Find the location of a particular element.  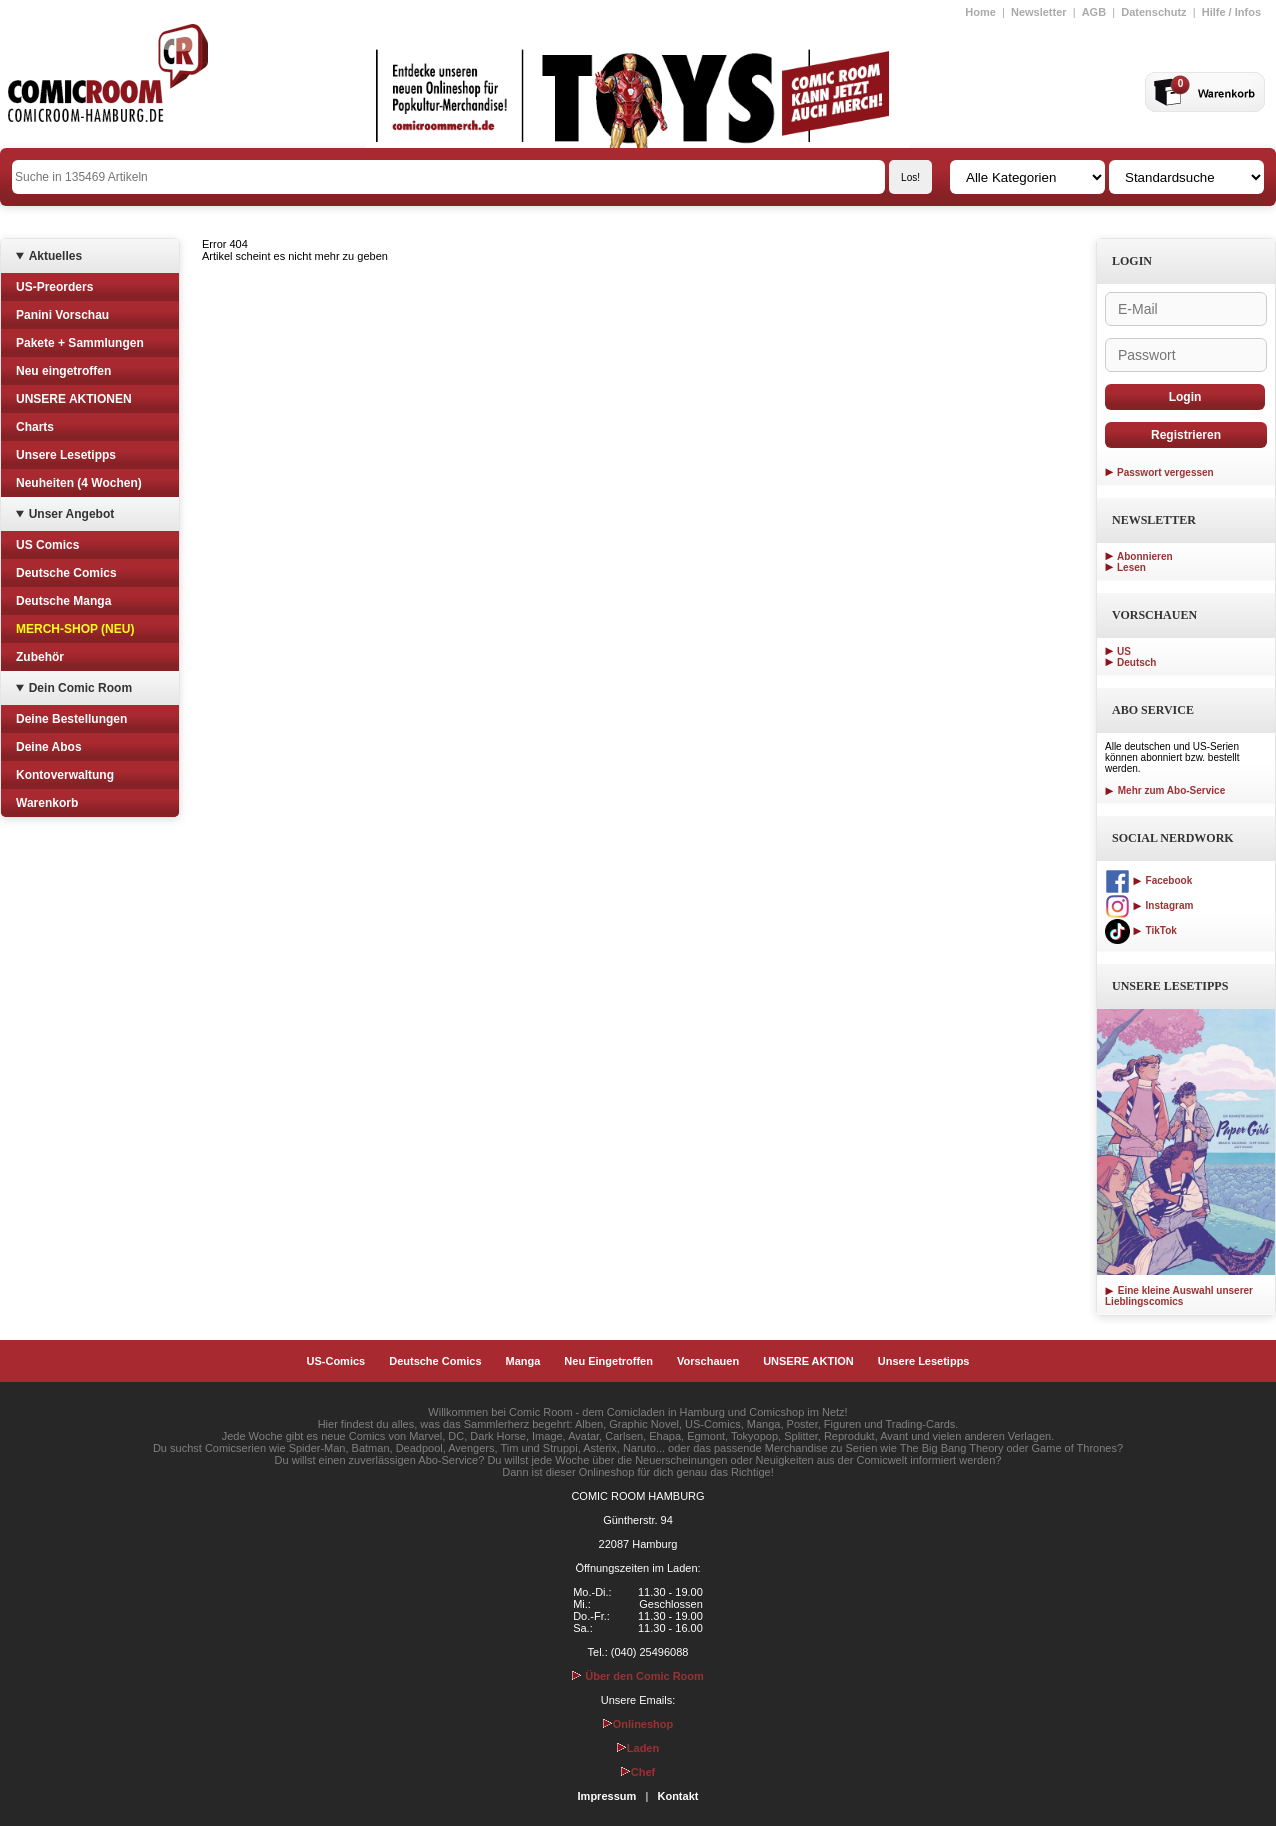

Aktuelles is located at coordinates (55, 256).